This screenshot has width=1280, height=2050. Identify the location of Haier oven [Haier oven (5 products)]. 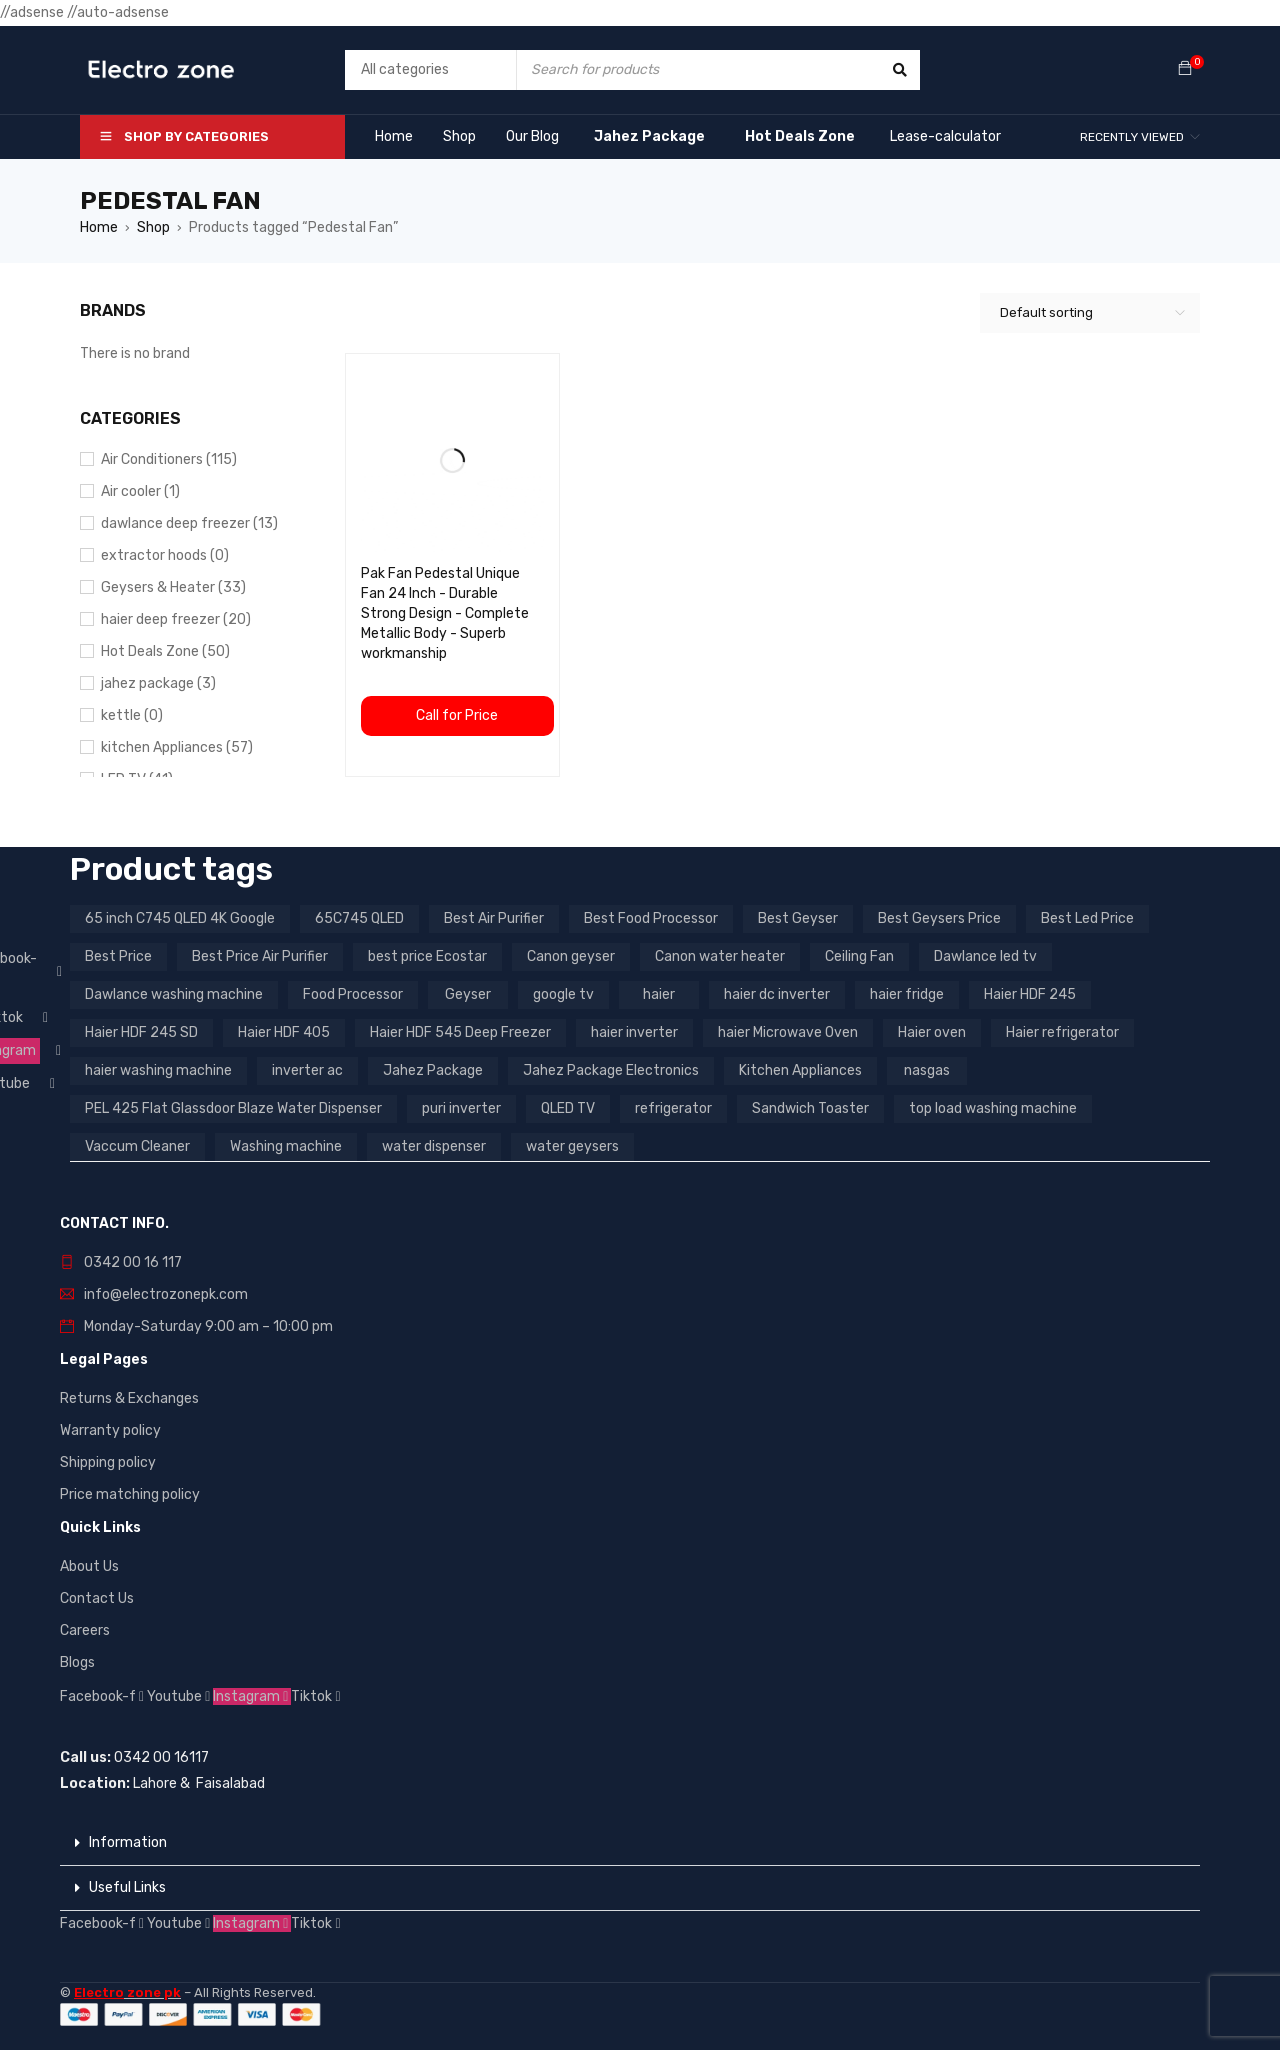
(932, 1032).